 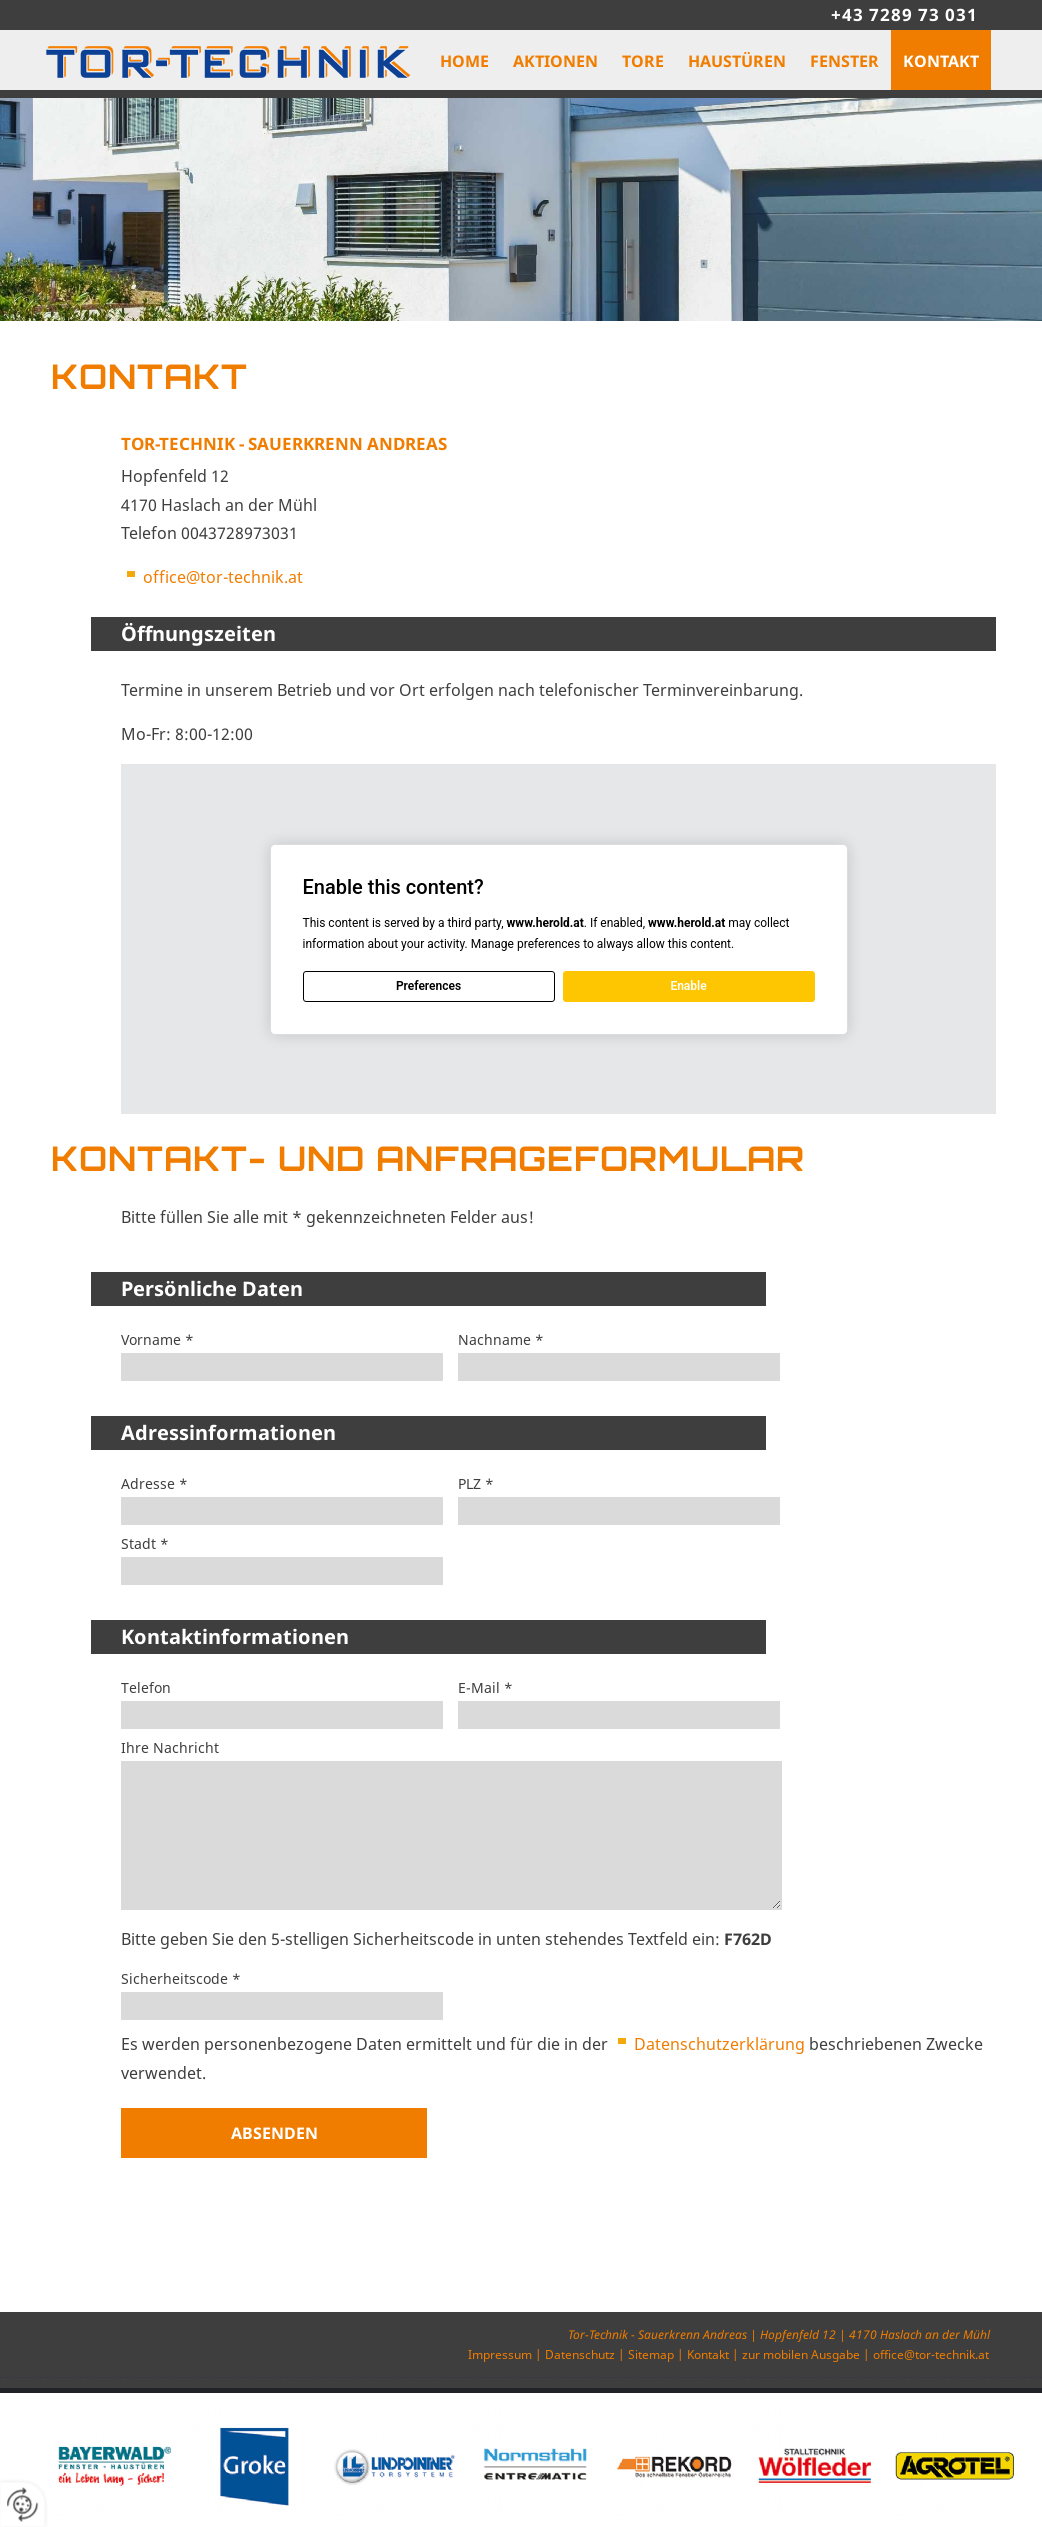 I want to click on Telefon, so click(x=146, y=1688).